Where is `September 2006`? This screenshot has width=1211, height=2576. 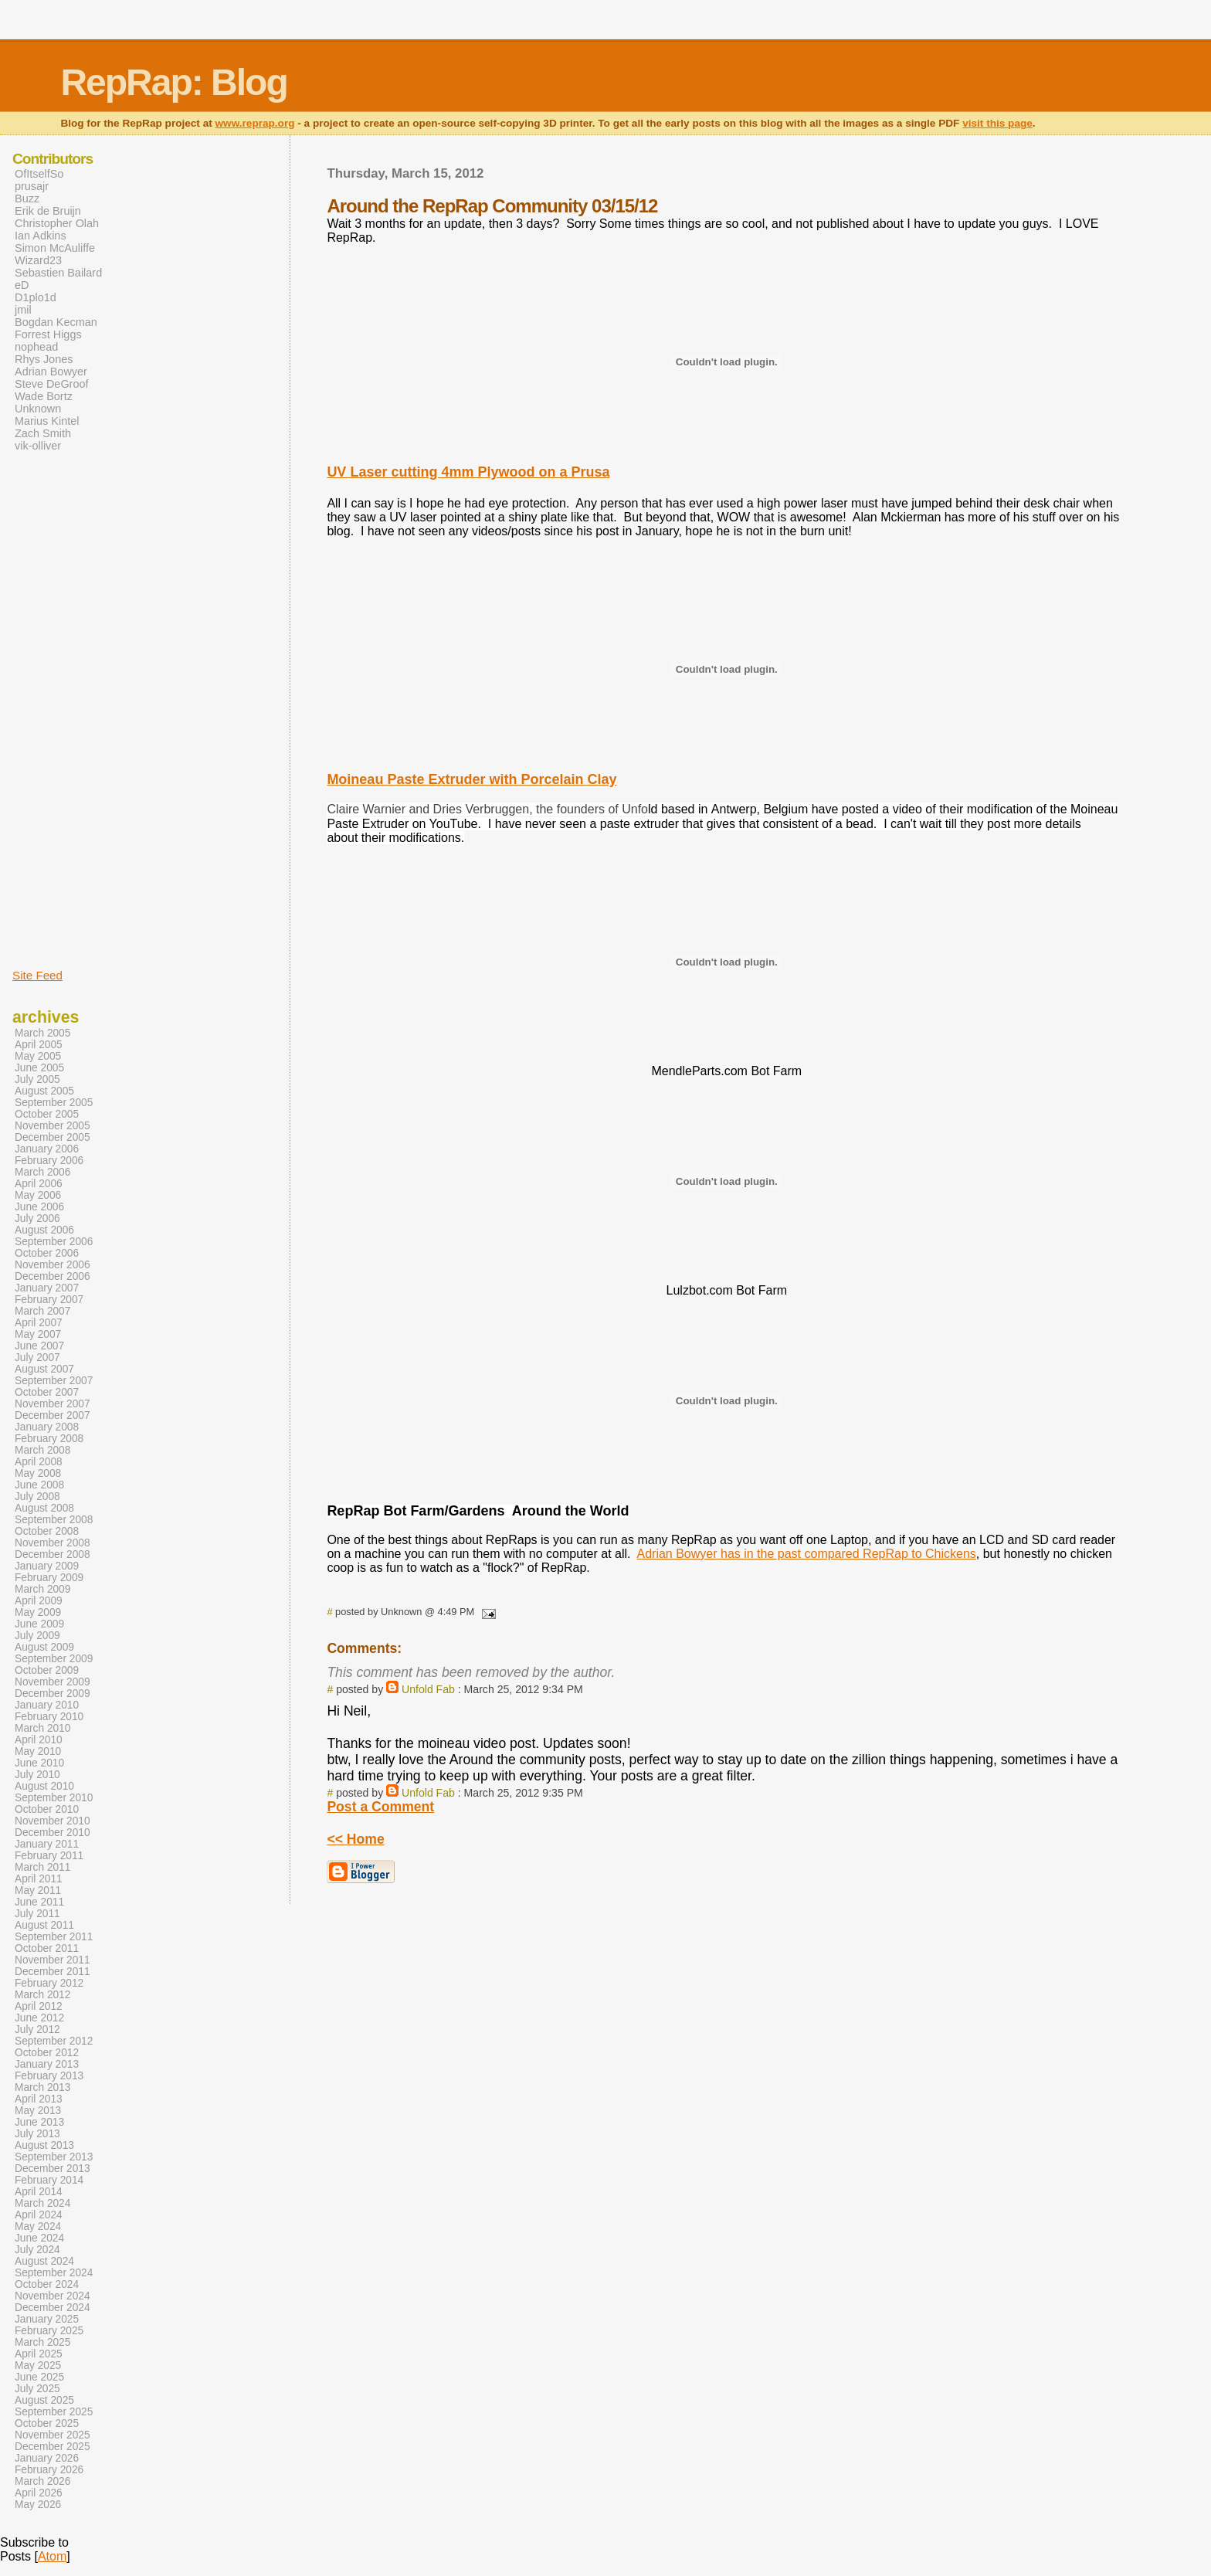 September 2006 is located at coordinates (54, 1241).